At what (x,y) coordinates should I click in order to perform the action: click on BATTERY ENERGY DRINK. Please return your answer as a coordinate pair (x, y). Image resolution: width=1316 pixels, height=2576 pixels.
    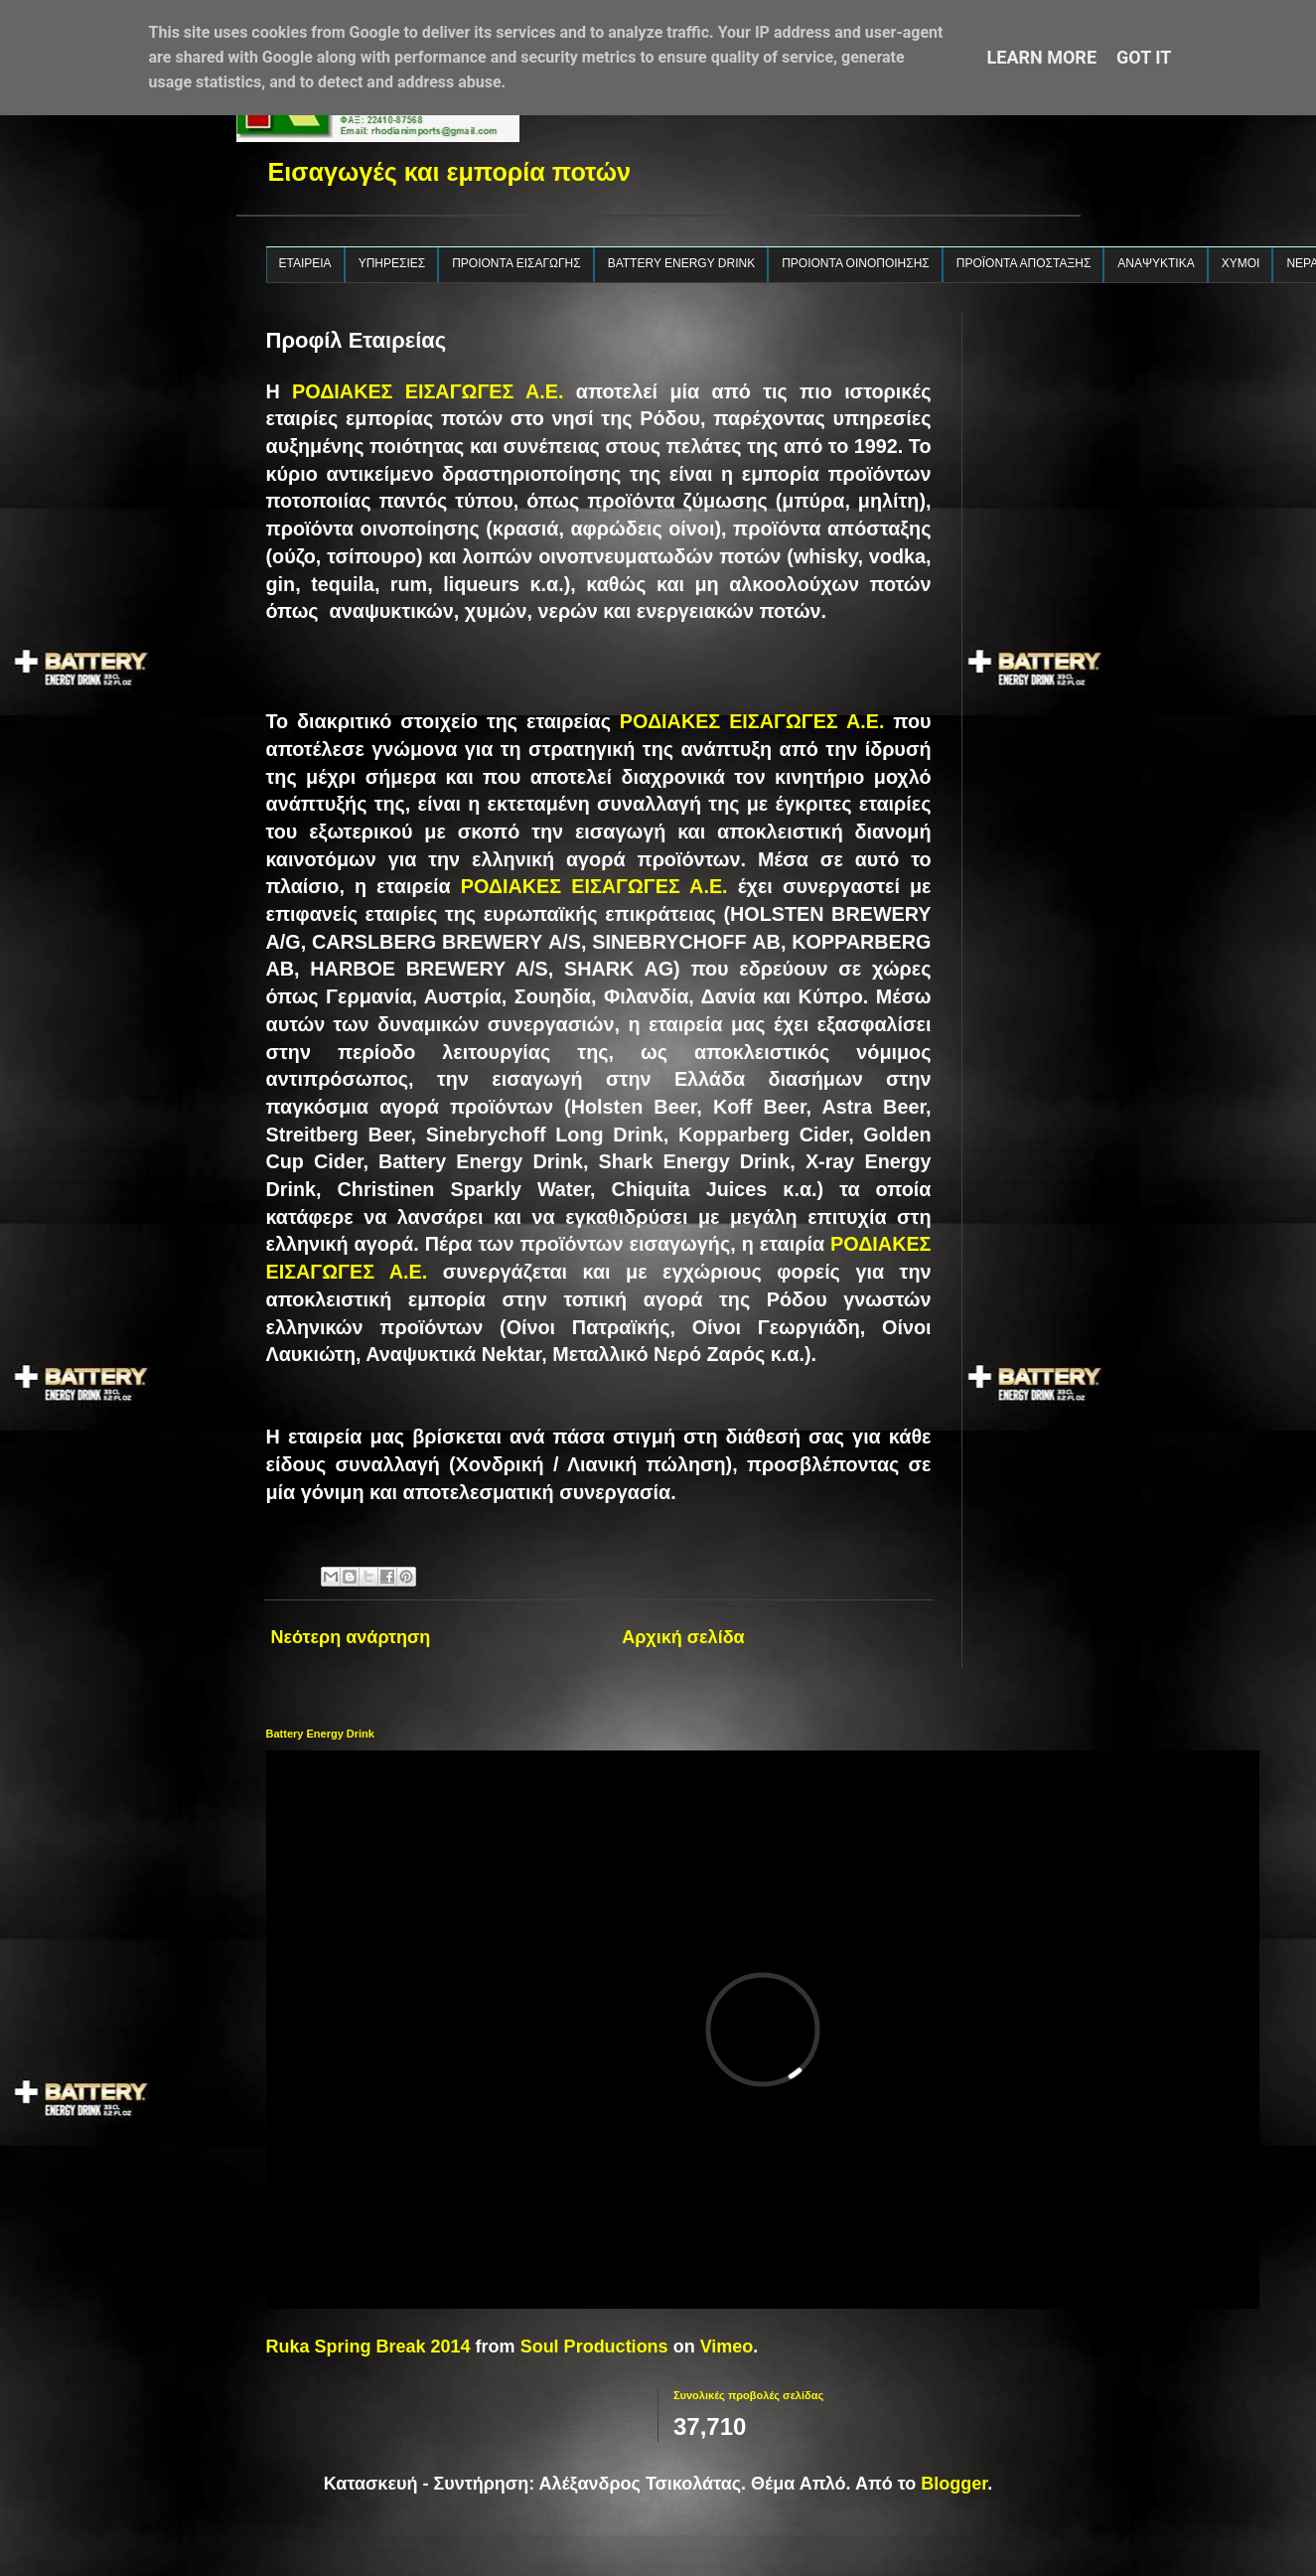
    Looking at the image, I should click on (681, 263).